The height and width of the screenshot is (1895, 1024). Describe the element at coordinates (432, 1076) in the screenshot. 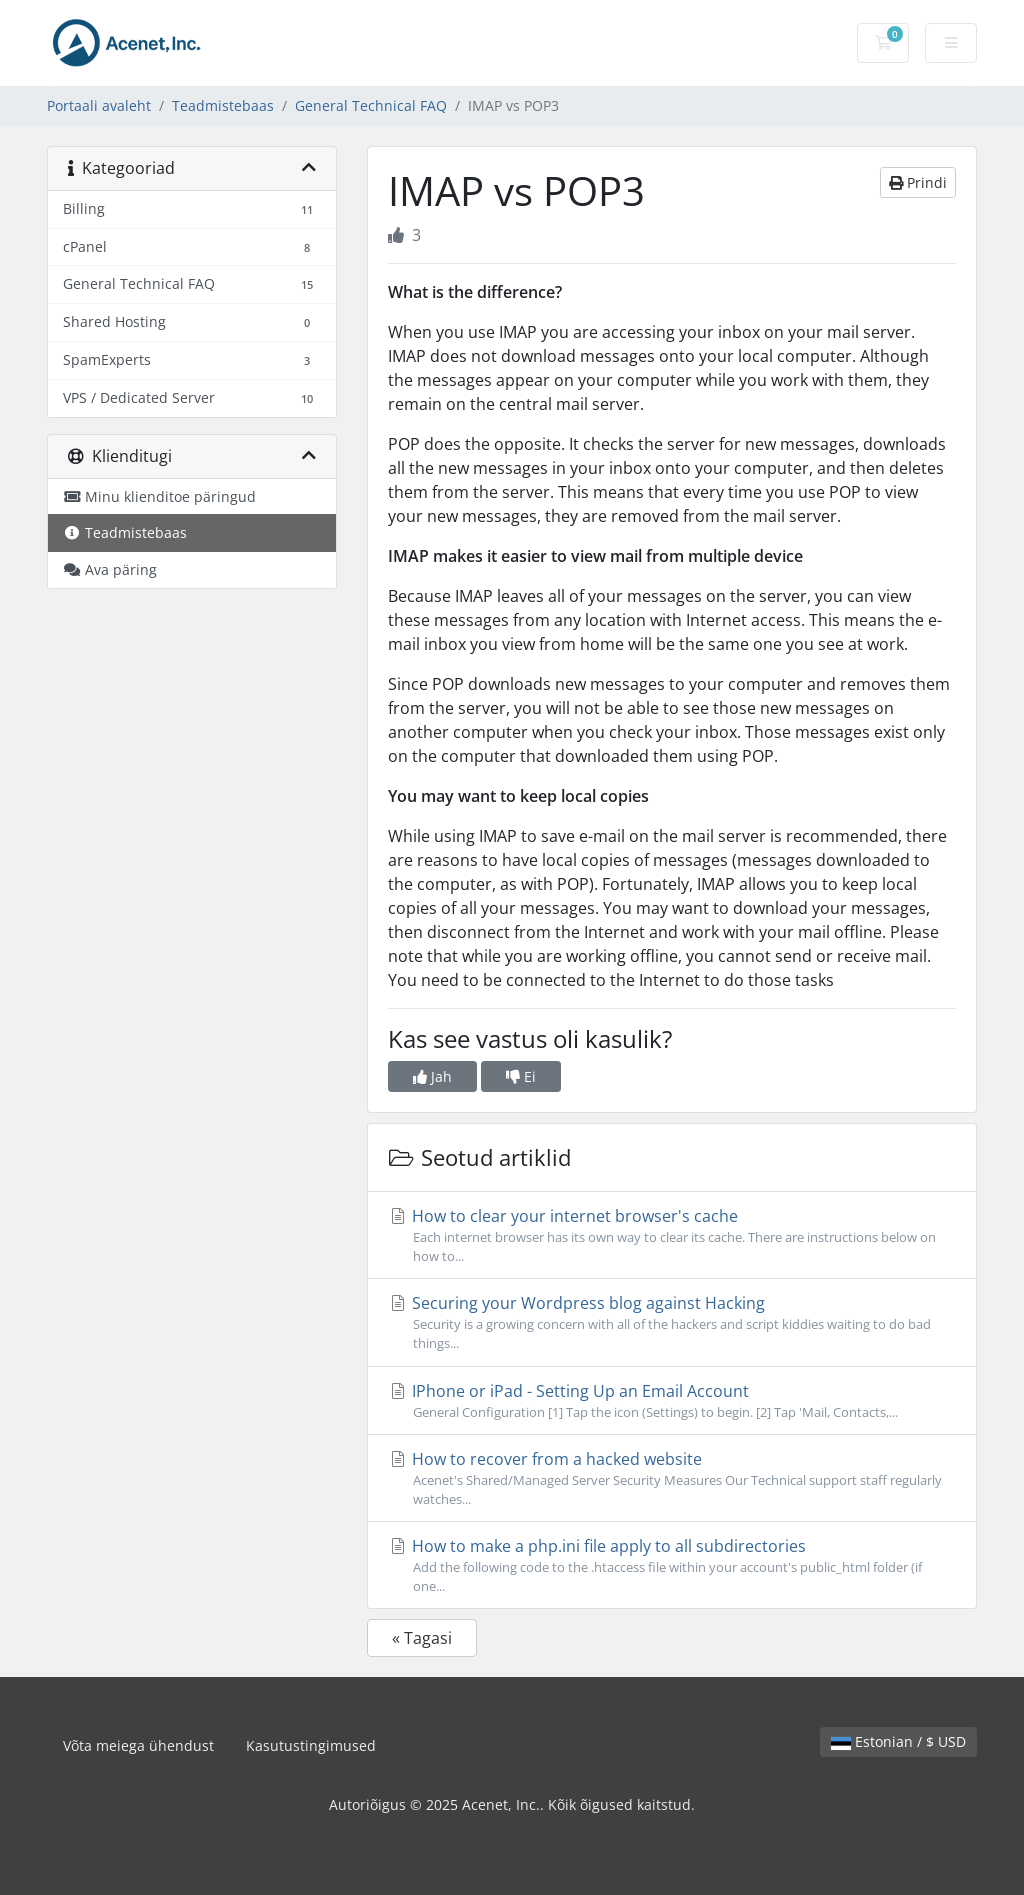

I see `Jah` at that location.